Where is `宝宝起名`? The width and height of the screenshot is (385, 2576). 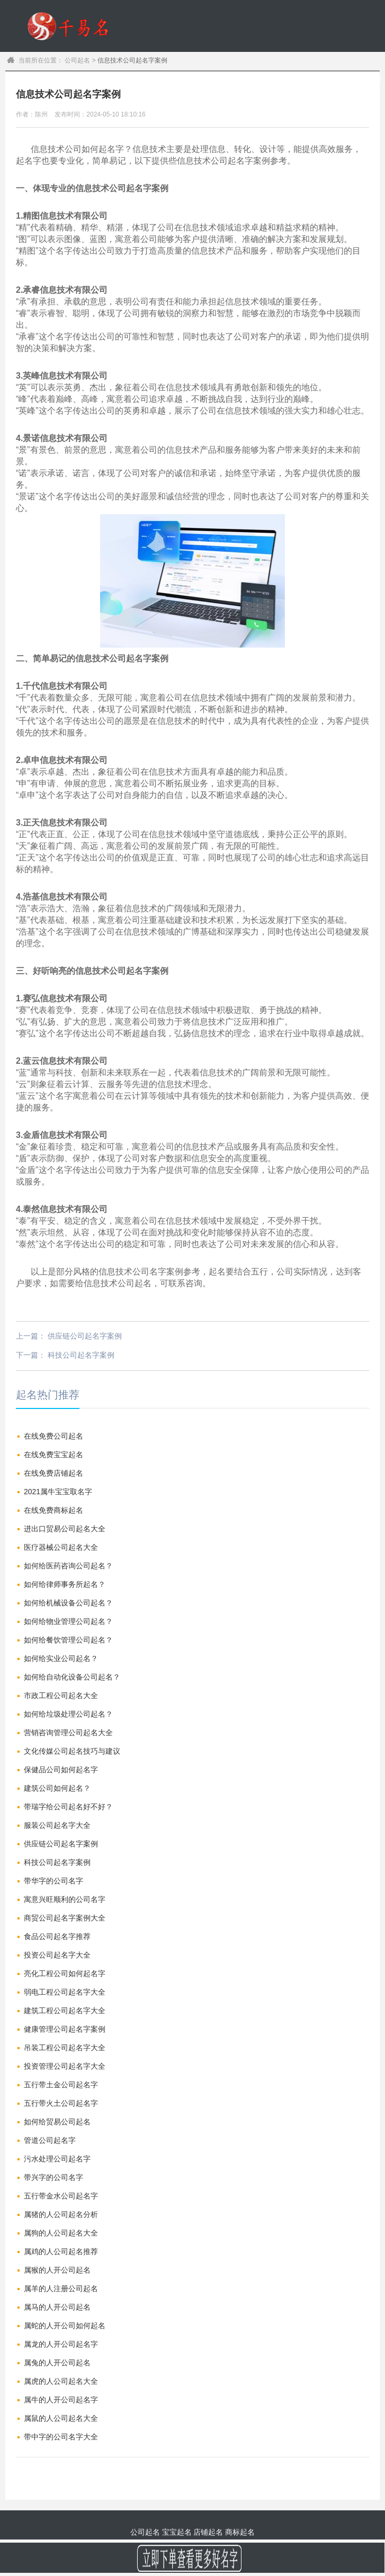 宝宝起名 is located at coordinates (231, 77).